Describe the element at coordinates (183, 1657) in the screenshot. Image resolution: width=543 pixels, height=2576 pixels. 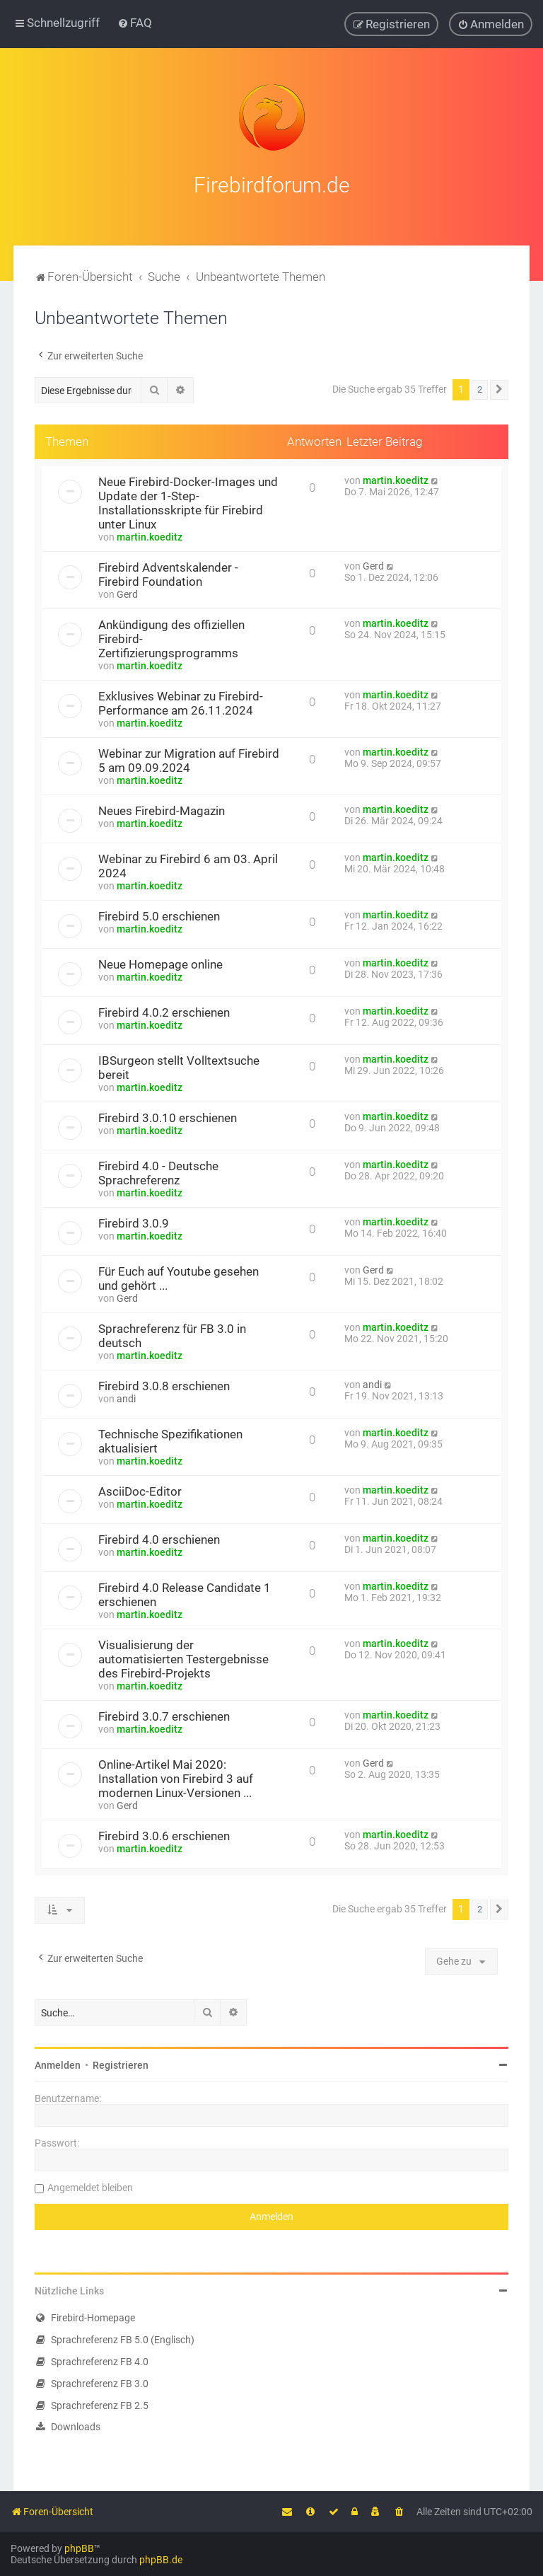
I see `Visualisierung der automatisierten Testergebnisse des Firebird-Projekts` at that location.